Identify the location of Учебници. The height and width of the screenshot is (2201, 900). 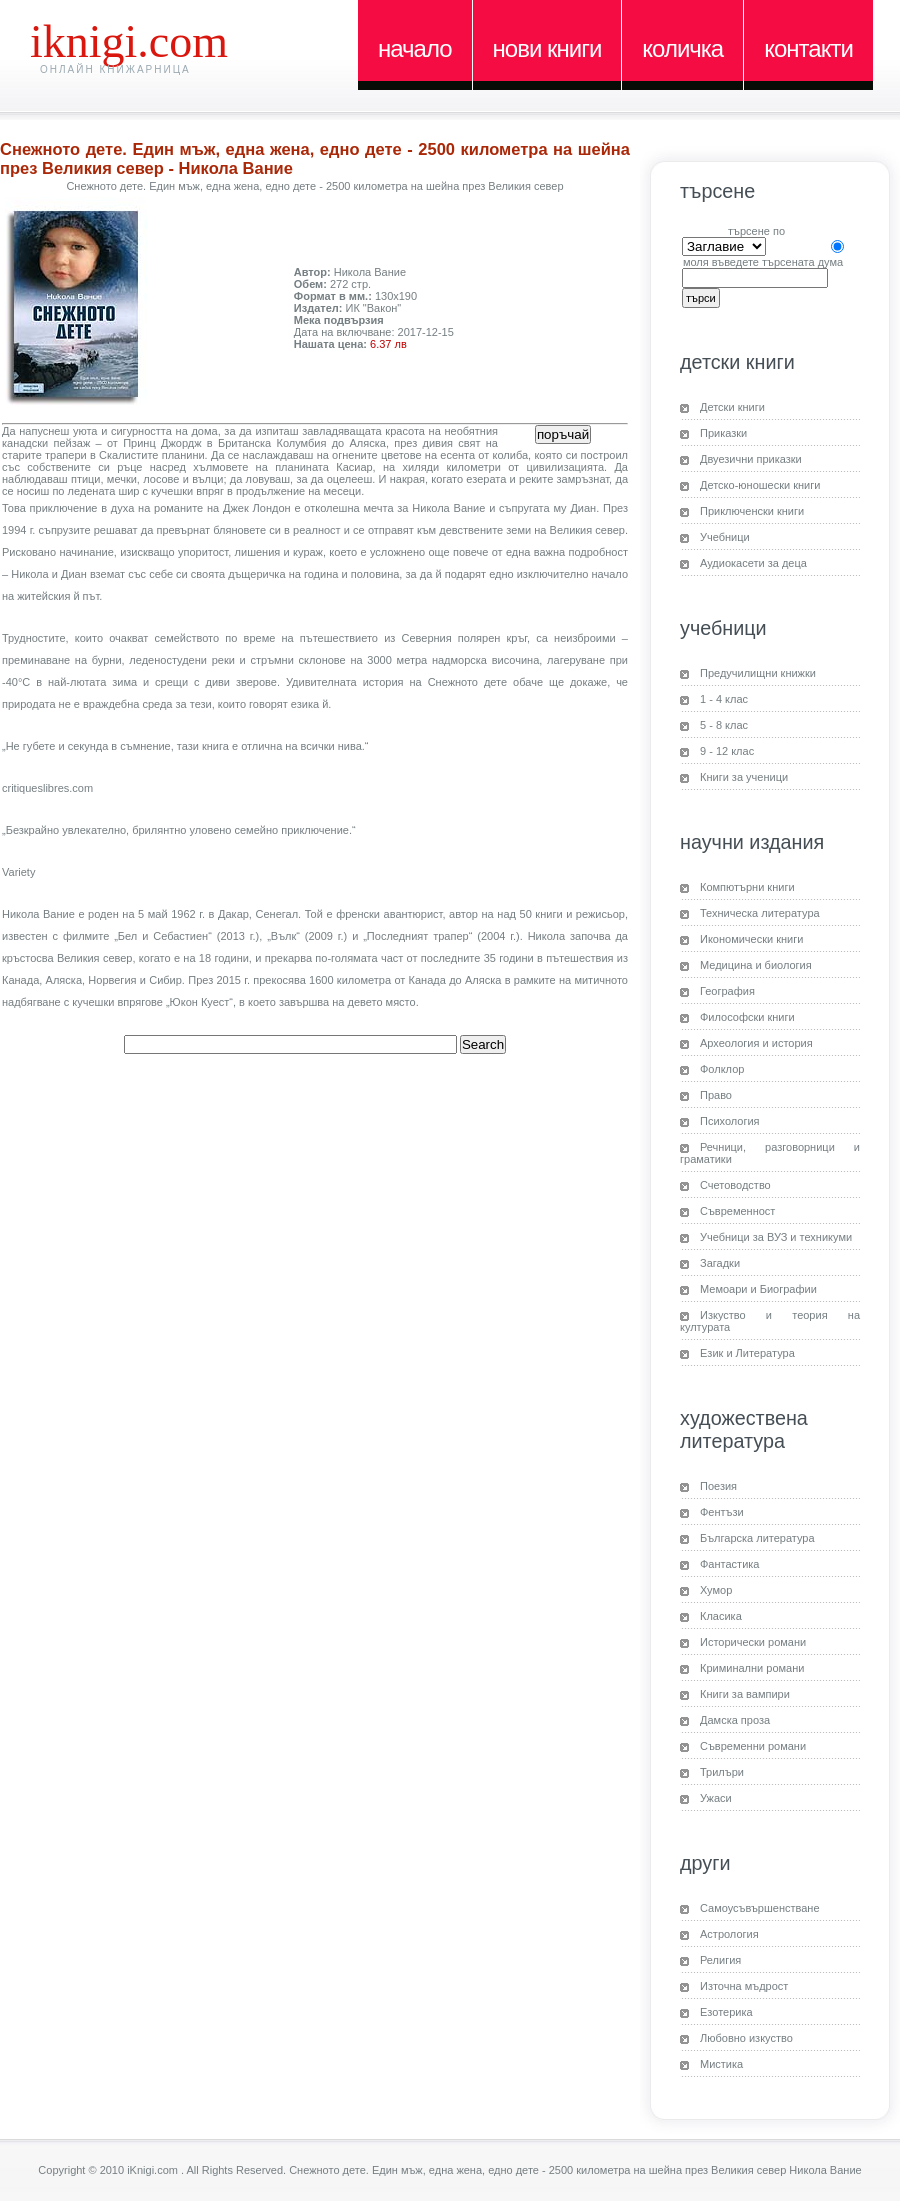
(725, 537).